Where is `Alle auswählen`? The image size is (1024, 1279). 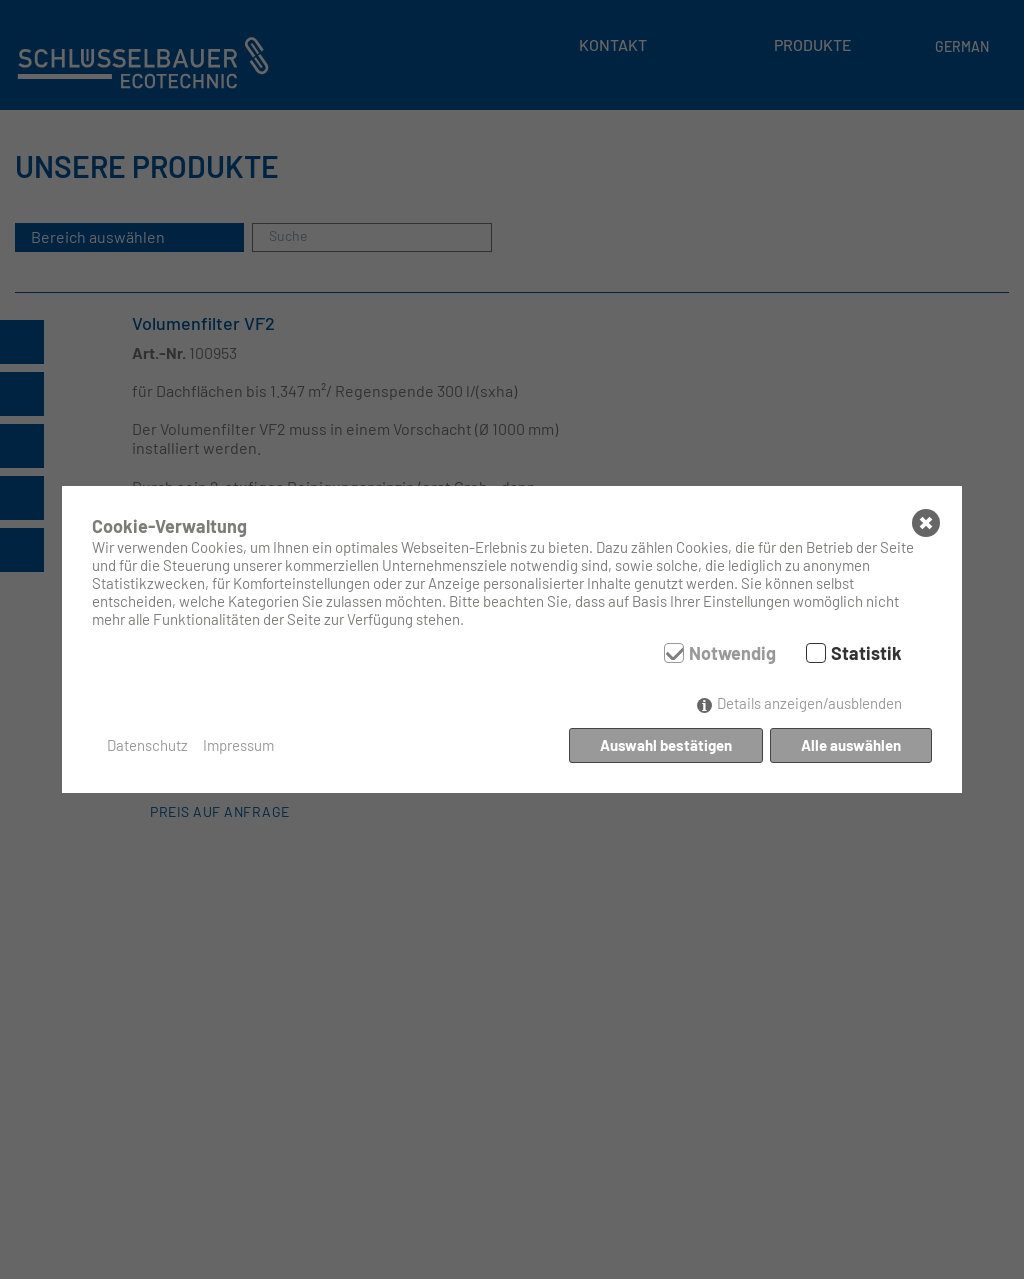 Alle auswählen is located at coordinates (851, 745).